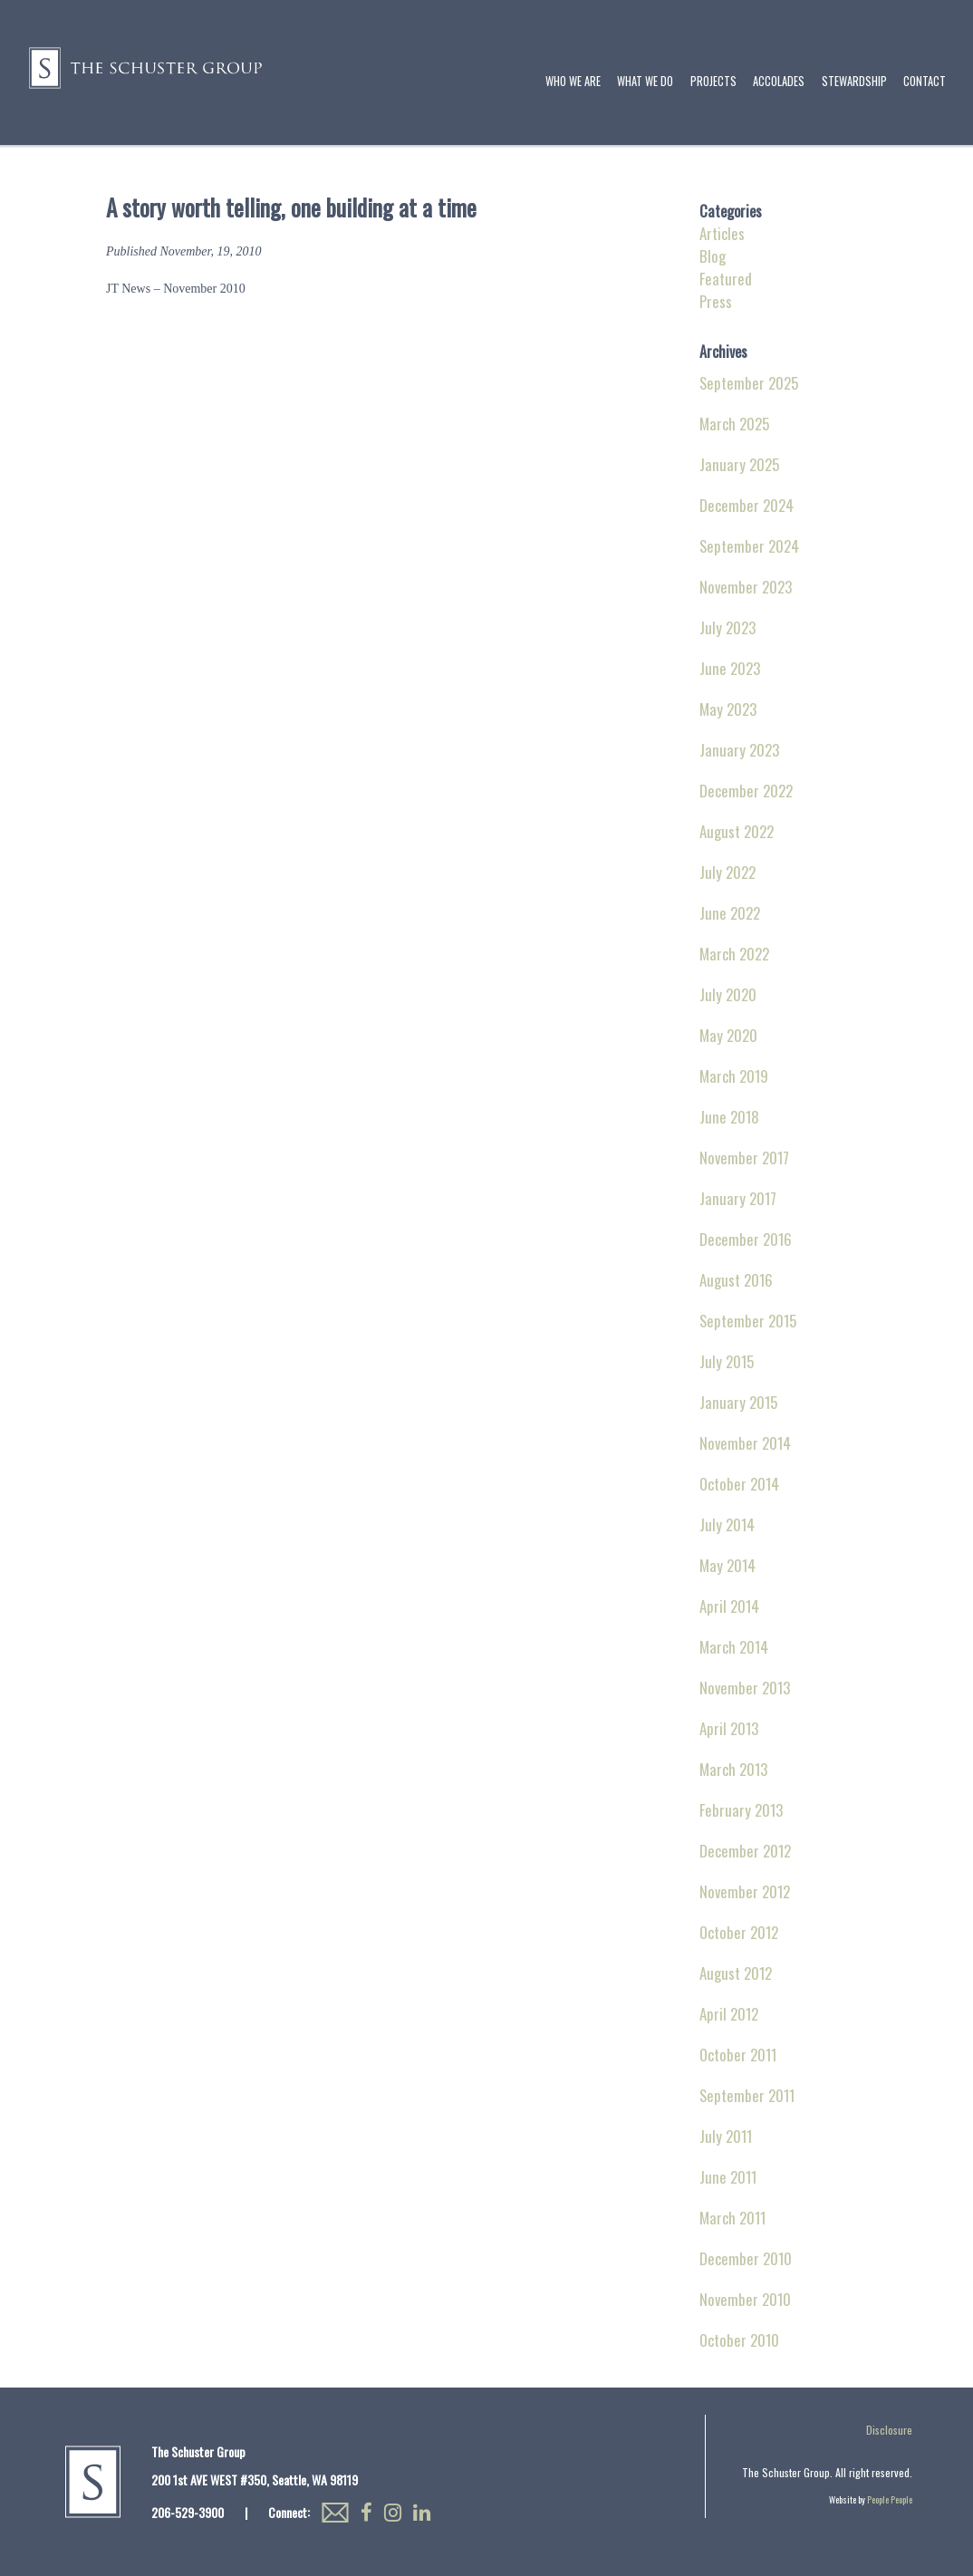  I want to click on March 2014, so click(733, 1646).